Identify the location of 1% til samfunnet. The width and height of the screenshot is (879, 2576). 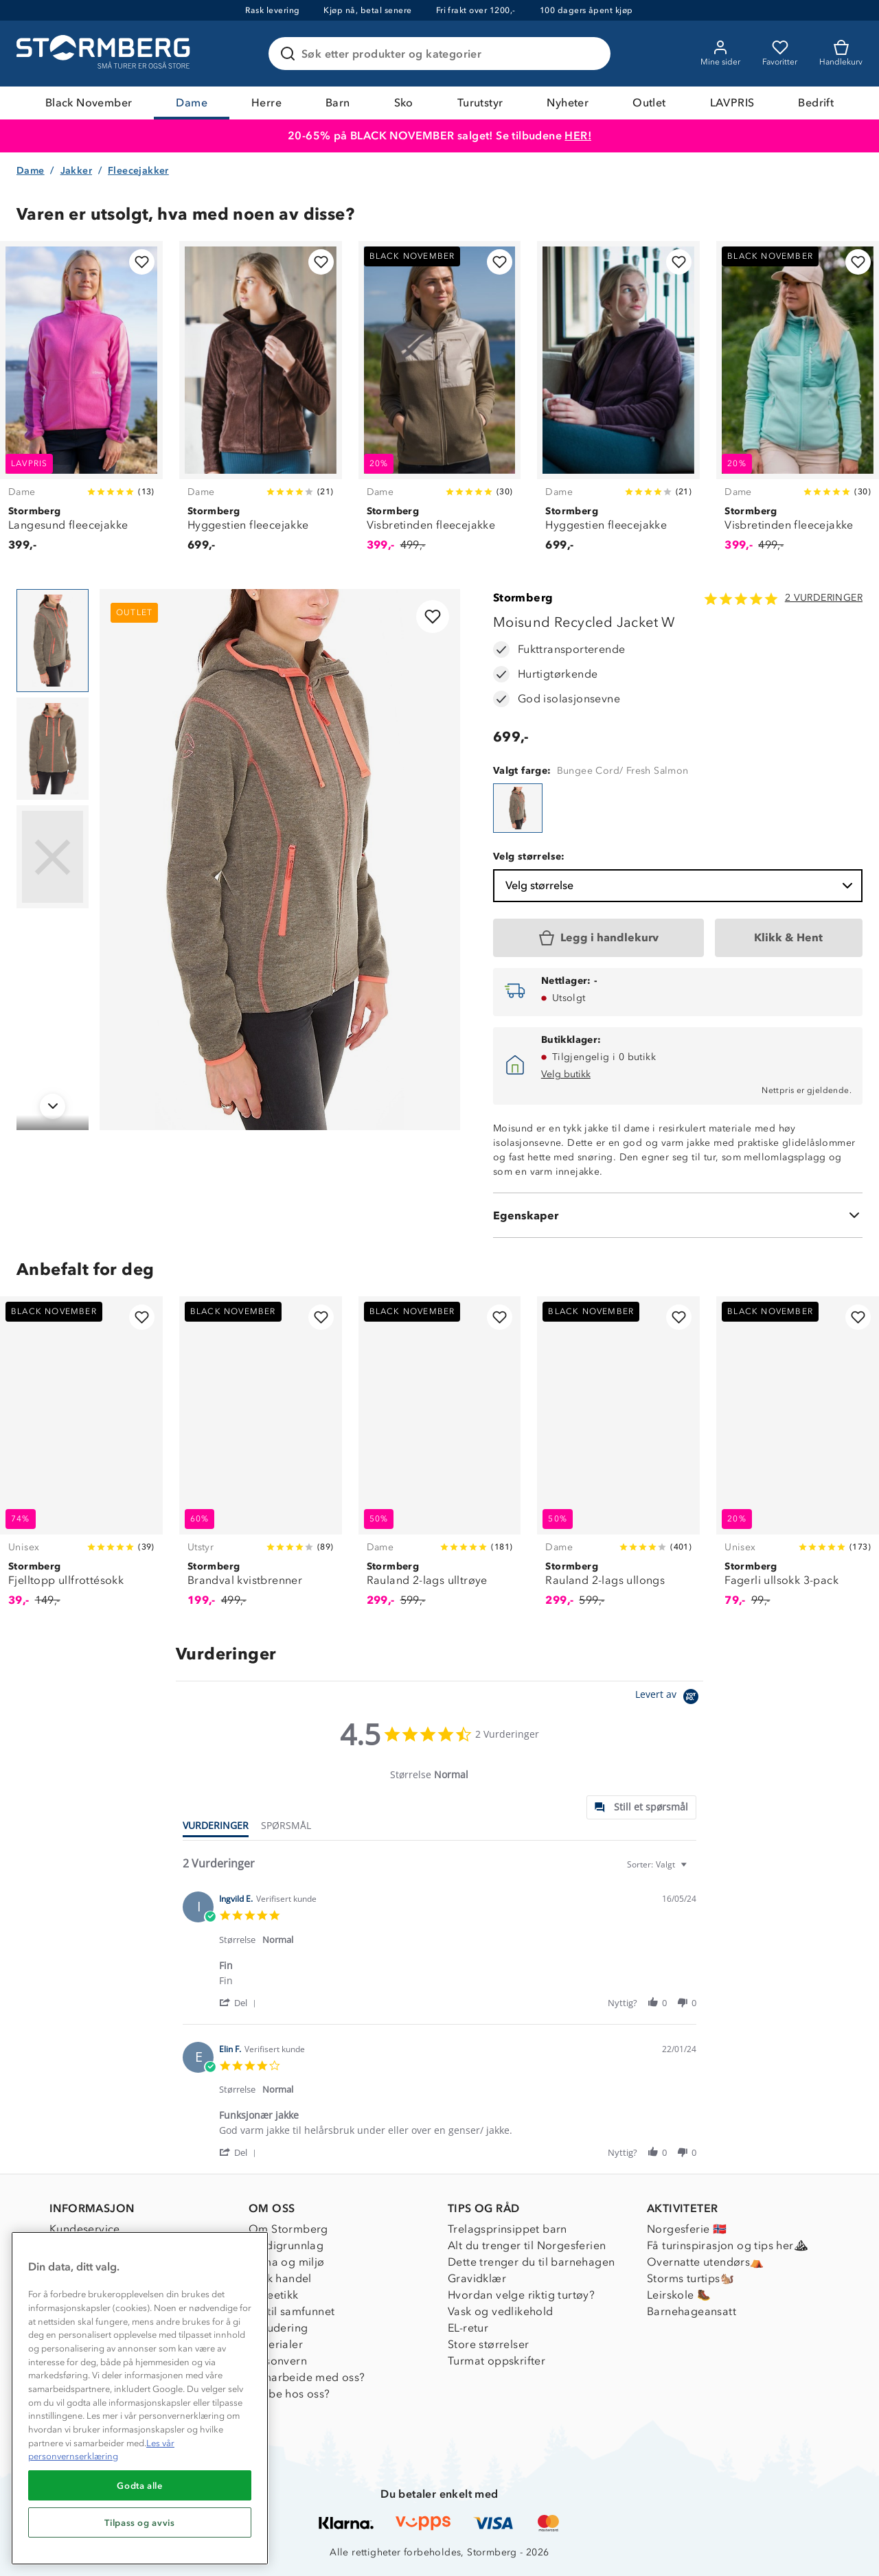
(291, 2311).